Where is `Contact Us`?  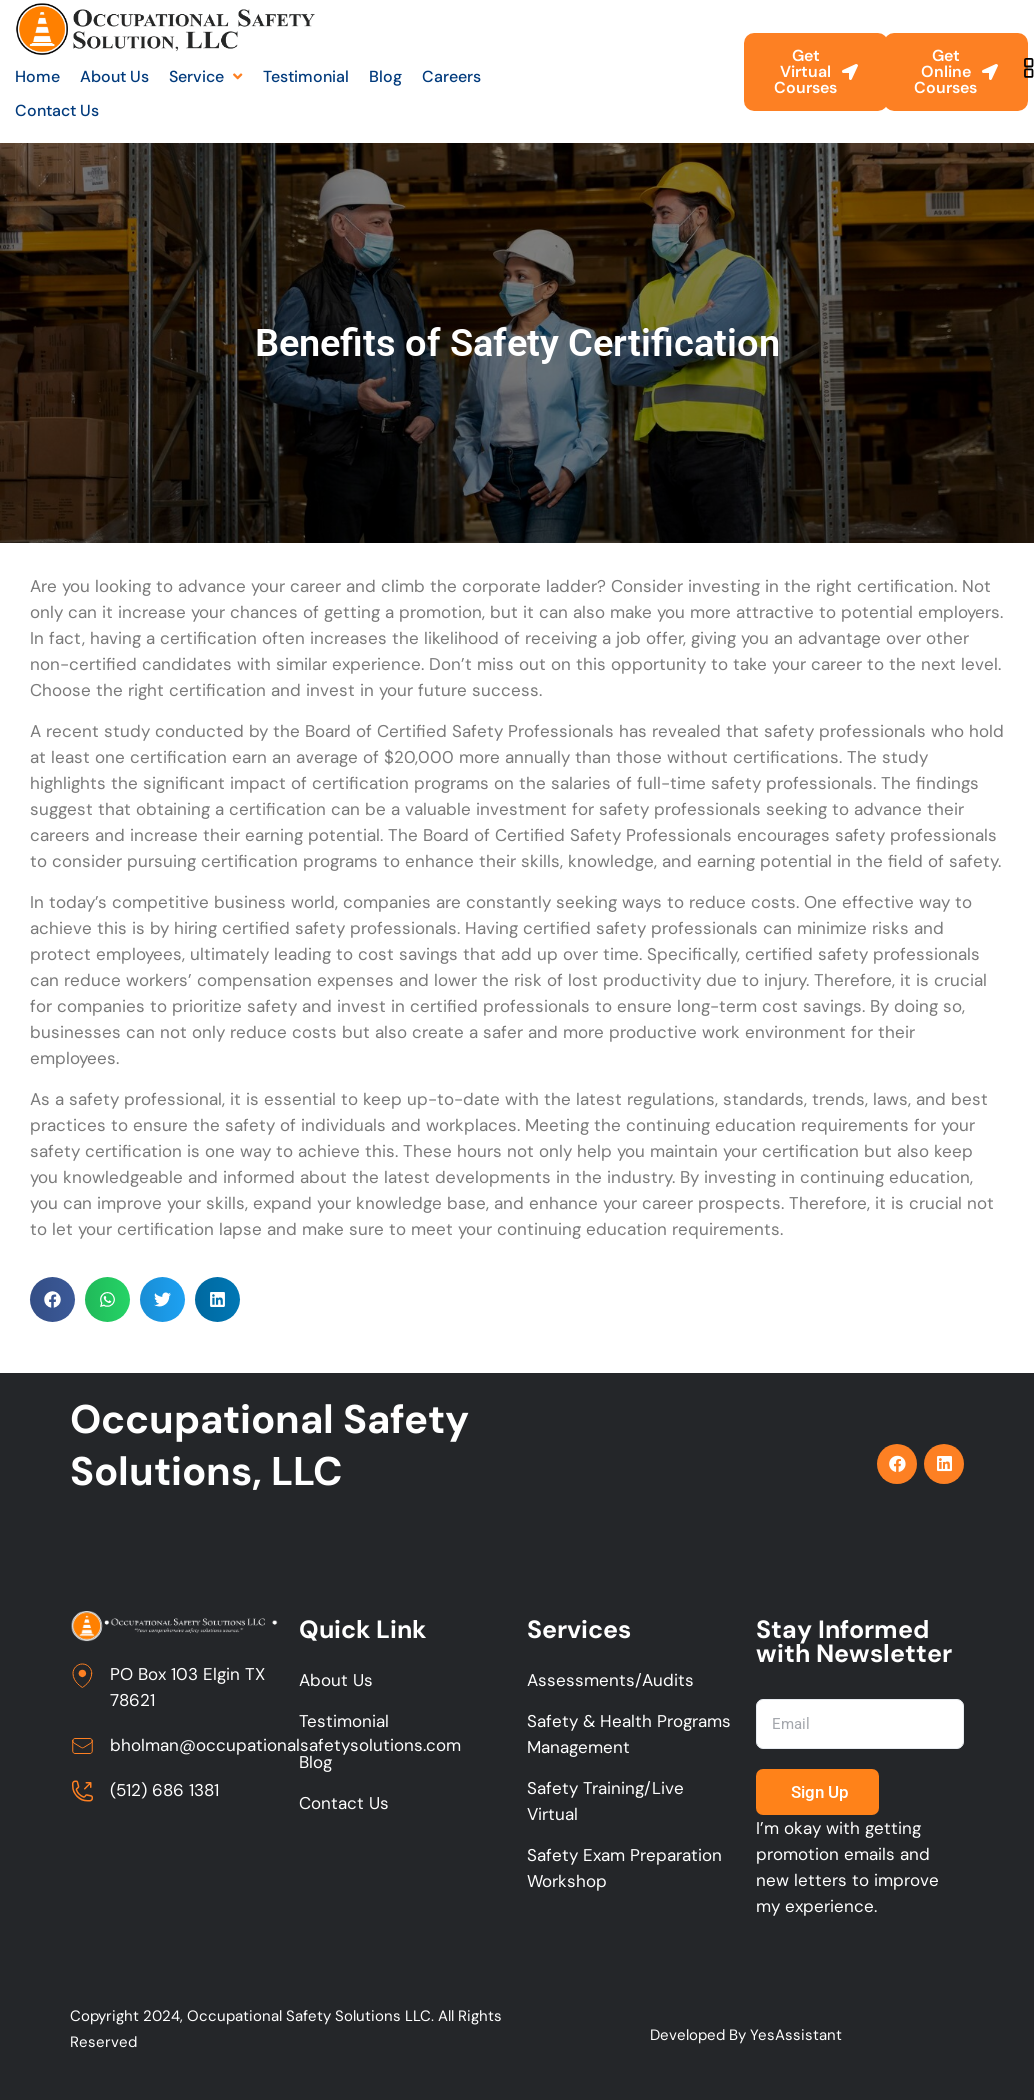 Contact Us is located at coordinates (344, 1803).